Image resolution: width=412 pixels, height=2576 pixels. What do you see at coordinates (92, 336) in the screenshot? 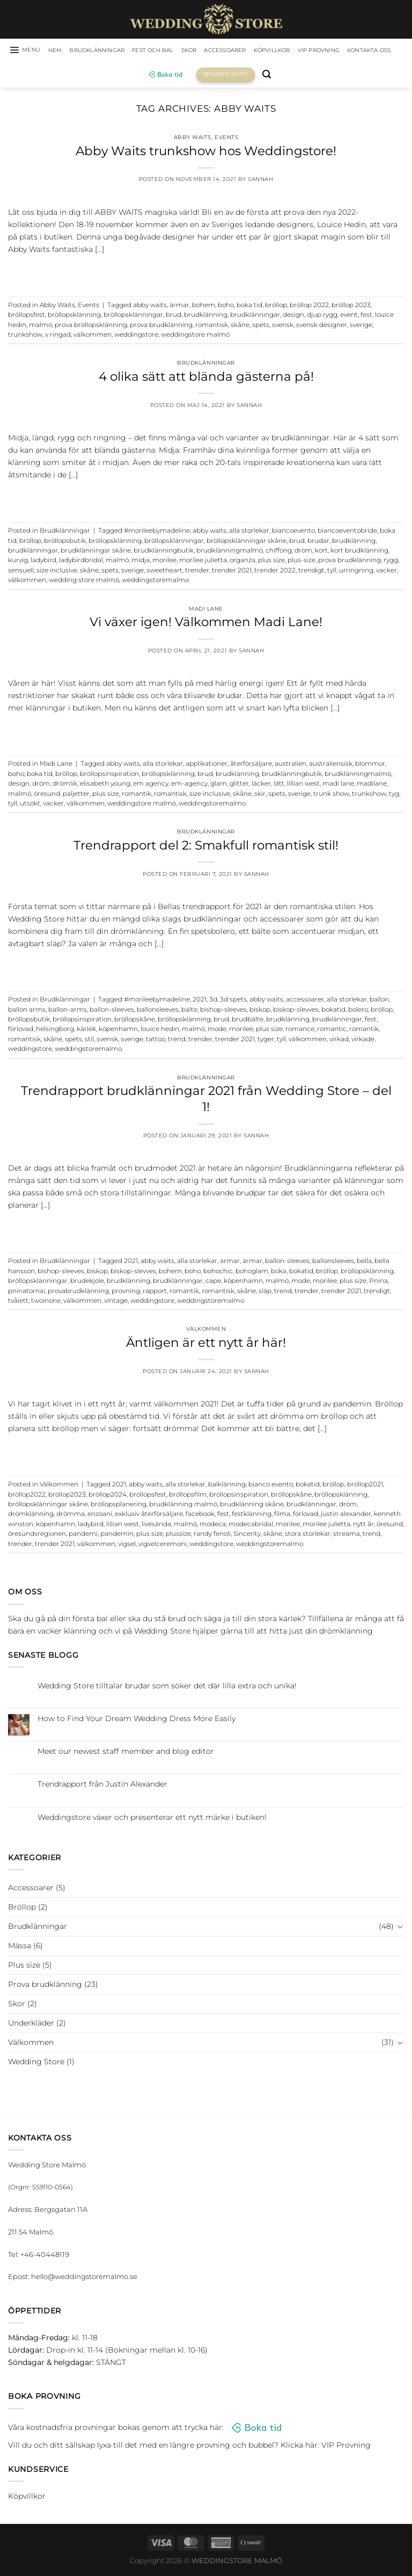
I see `välkommen` at bounding box center [92, 336].